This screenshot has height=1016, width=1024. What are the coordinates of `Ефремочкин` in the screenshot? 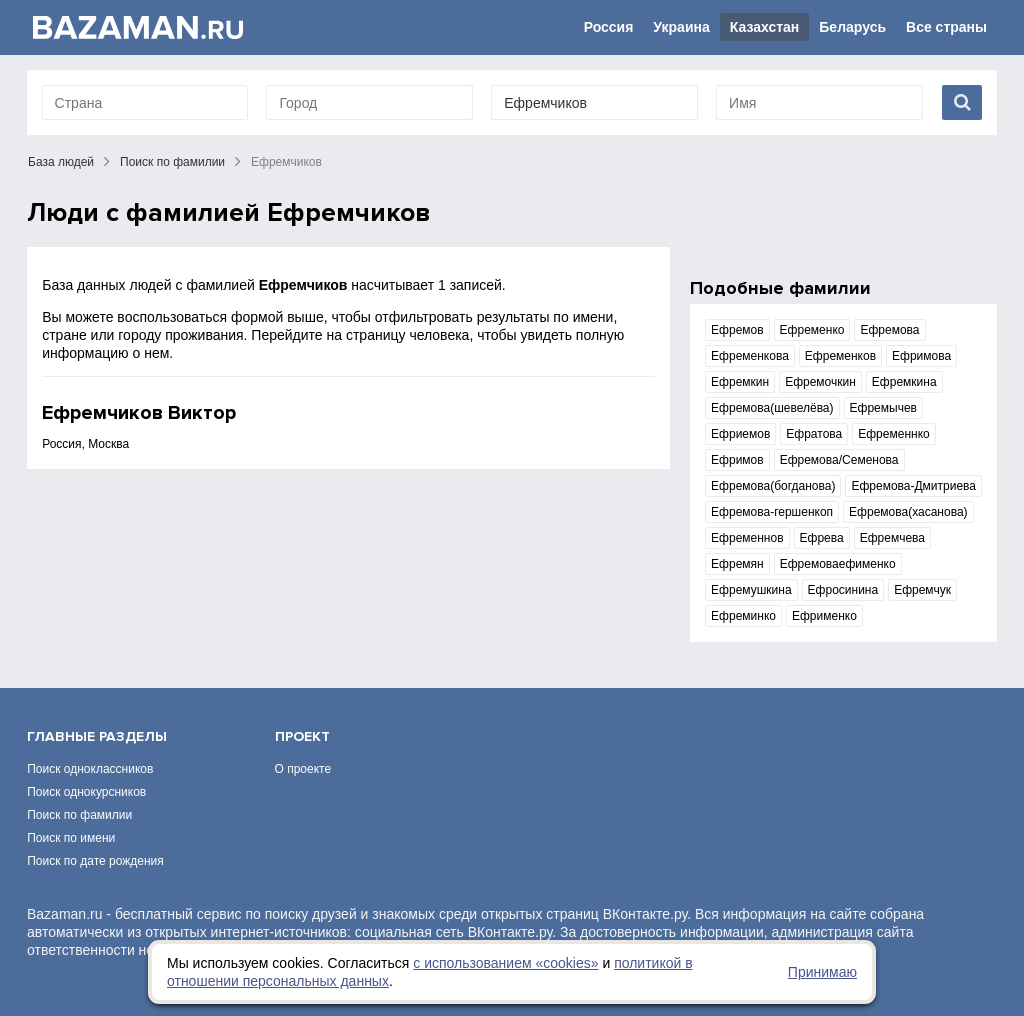 It's located at (820, 382).